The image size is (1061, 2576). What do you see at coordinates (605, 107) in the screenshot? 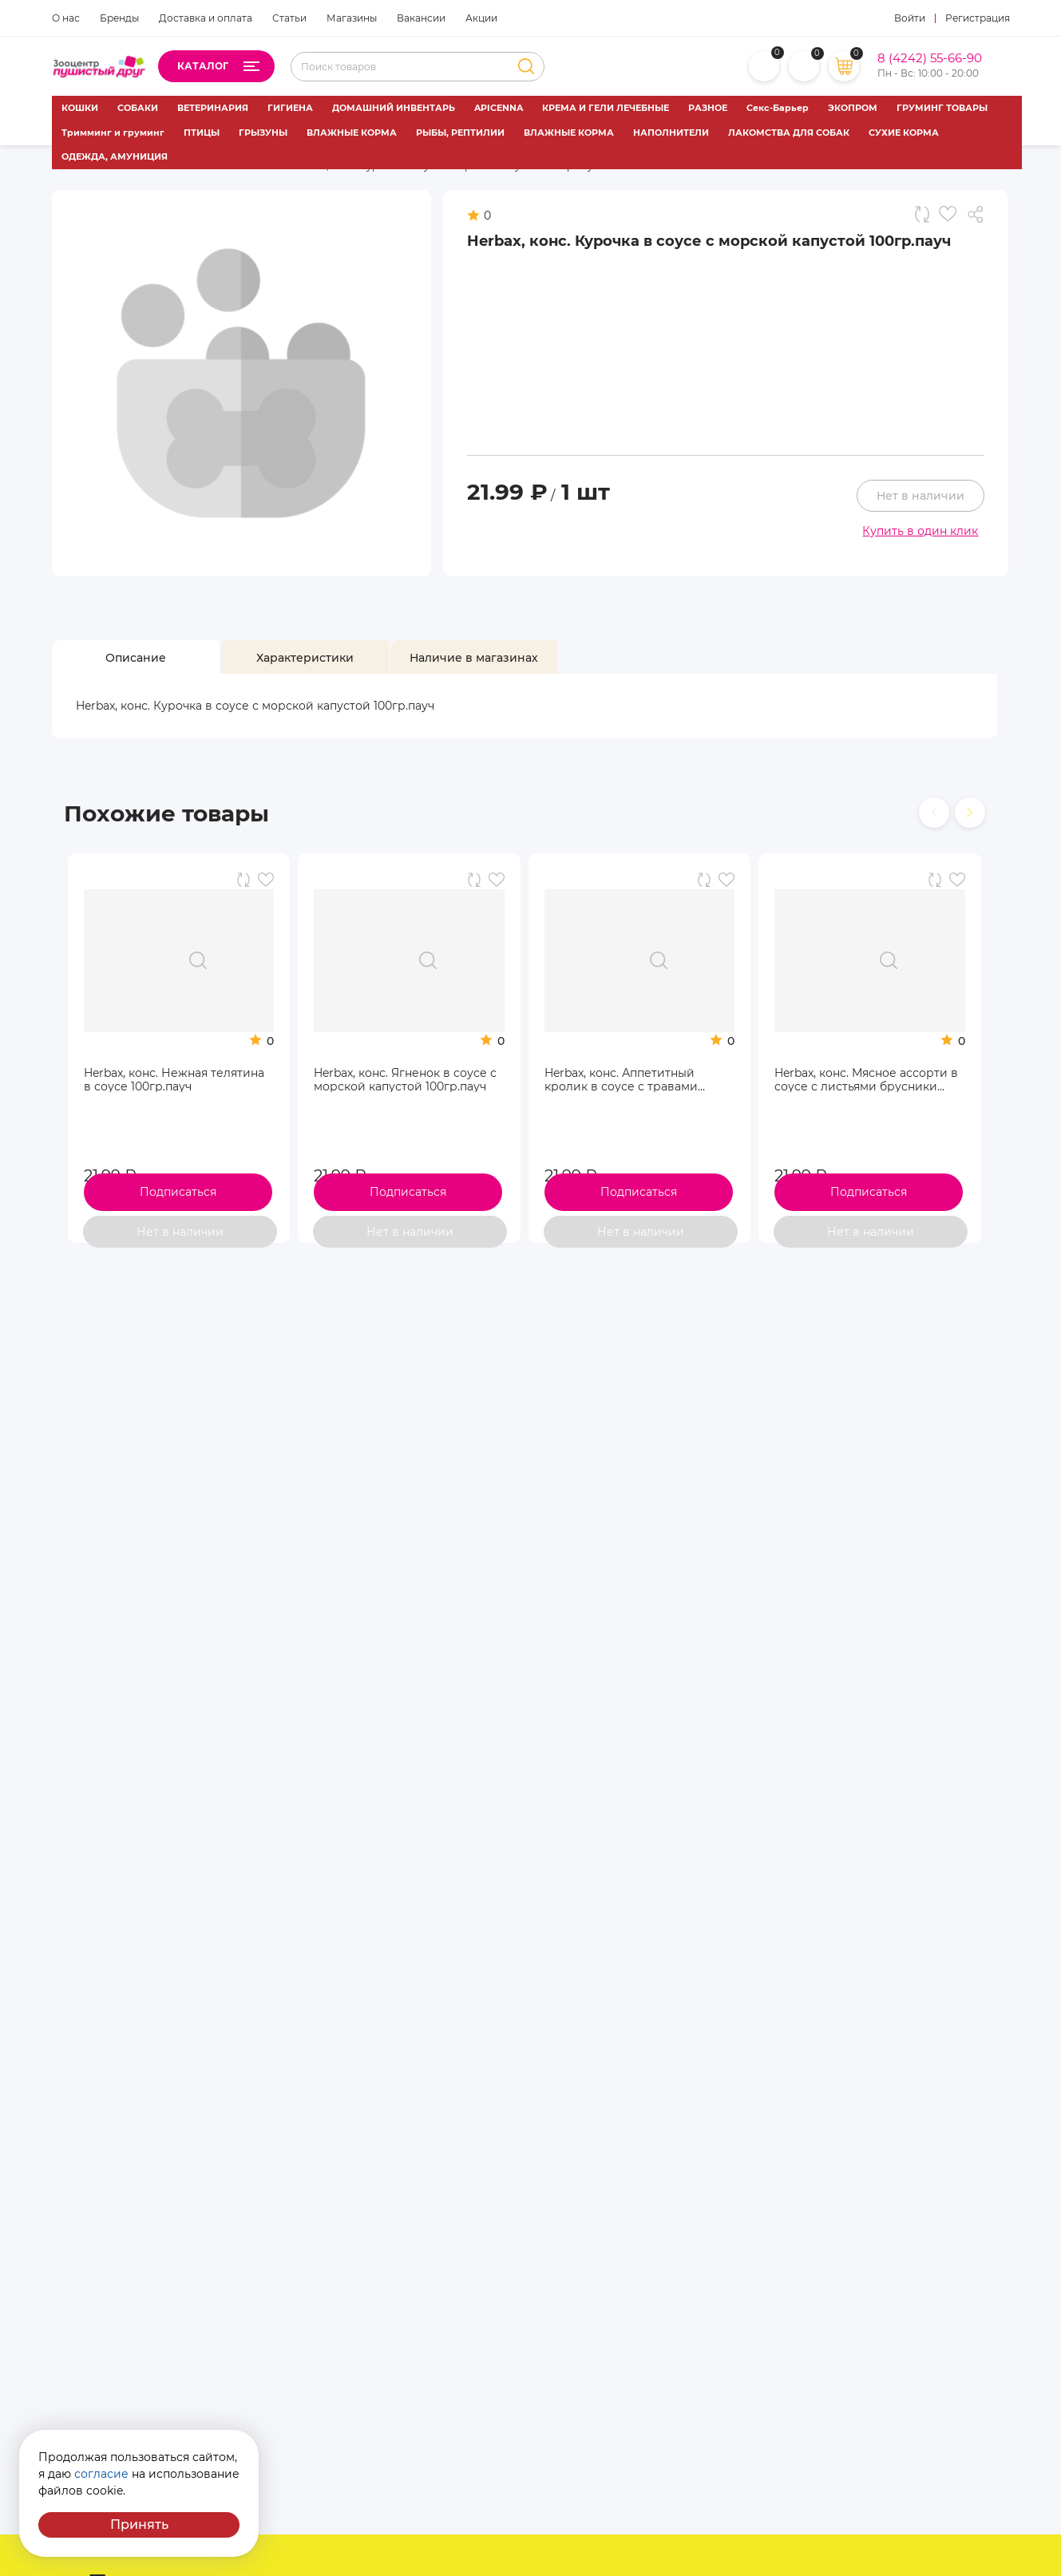
I see `КРЕМА И ГЕЛИ ЛЕЧЕБНЫЕ` at bounding box center [605, 107].